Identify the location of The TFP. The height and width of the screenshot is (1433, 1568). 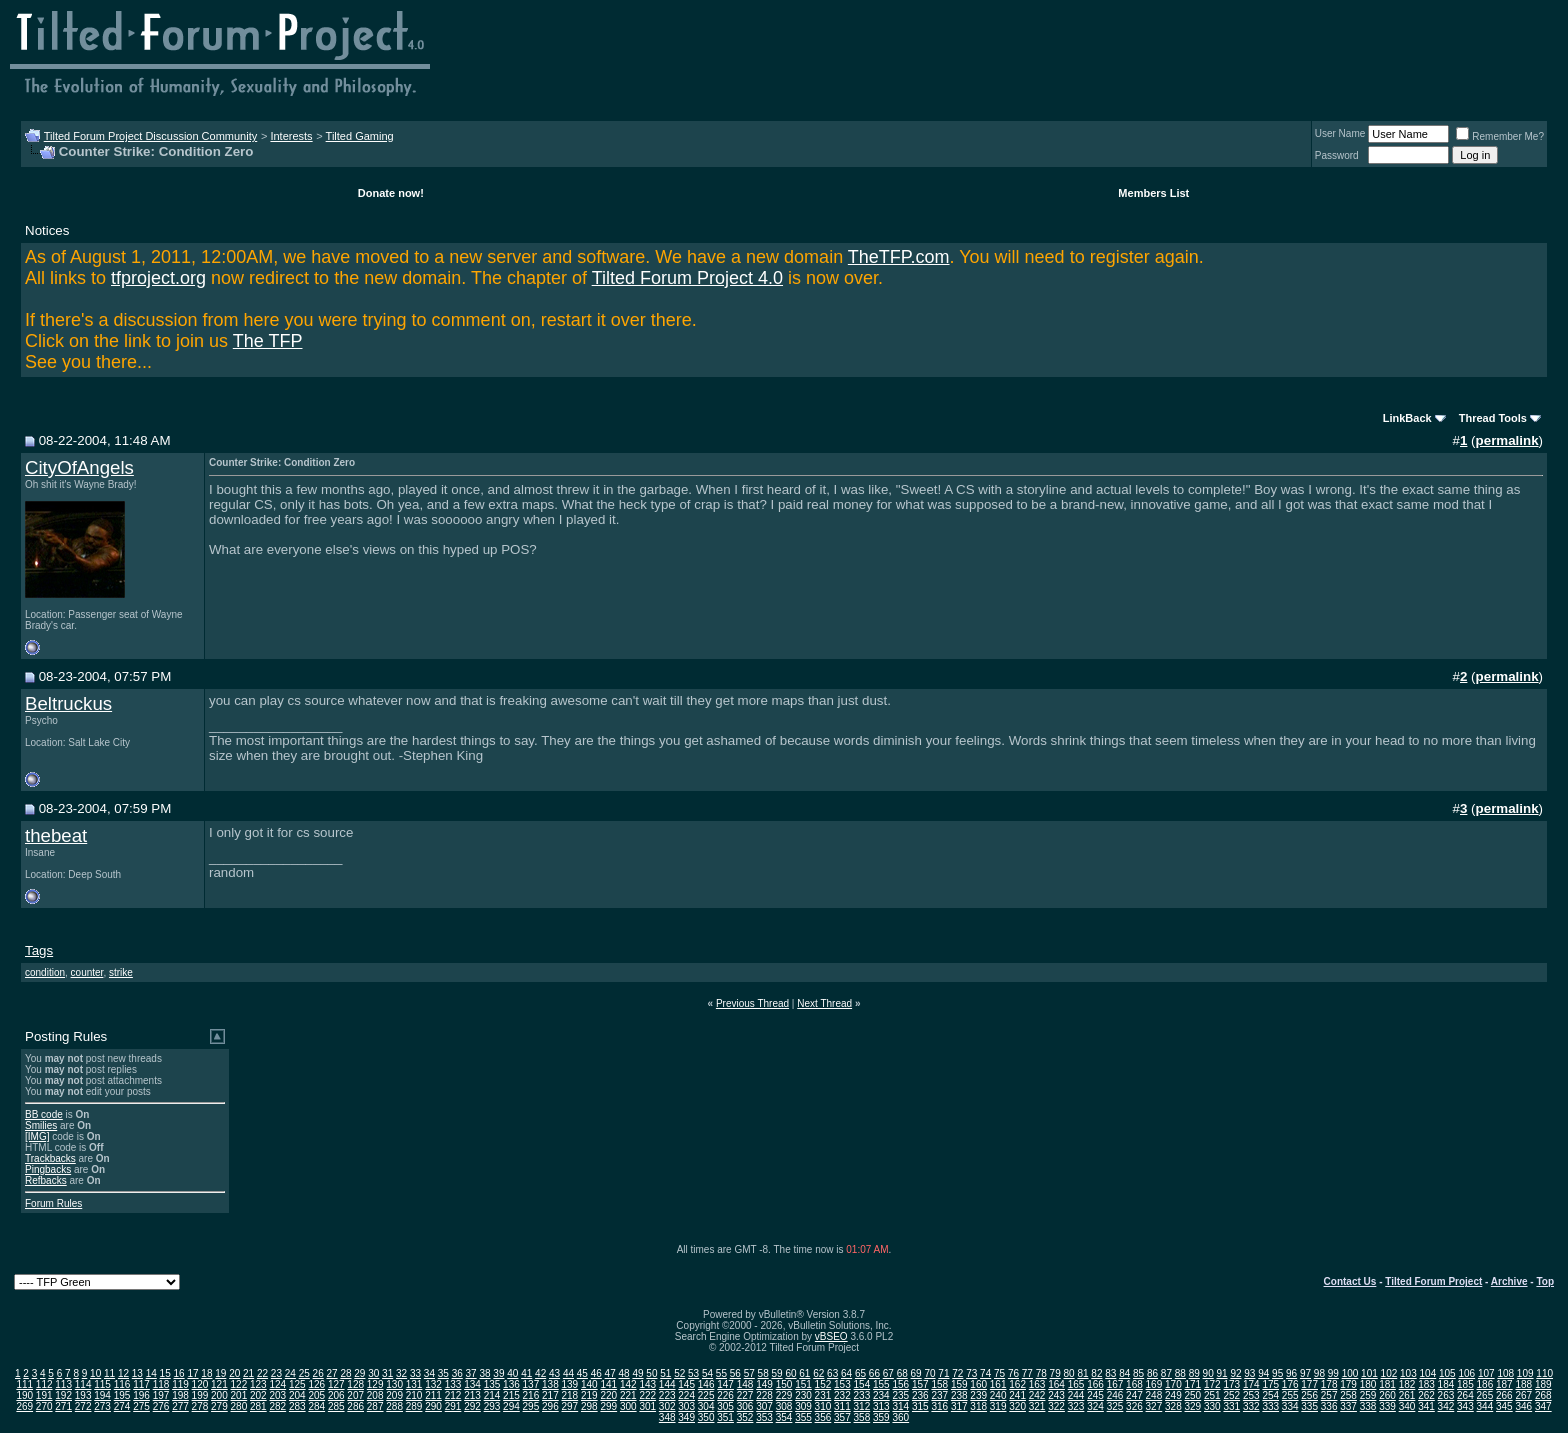
(268, 341).